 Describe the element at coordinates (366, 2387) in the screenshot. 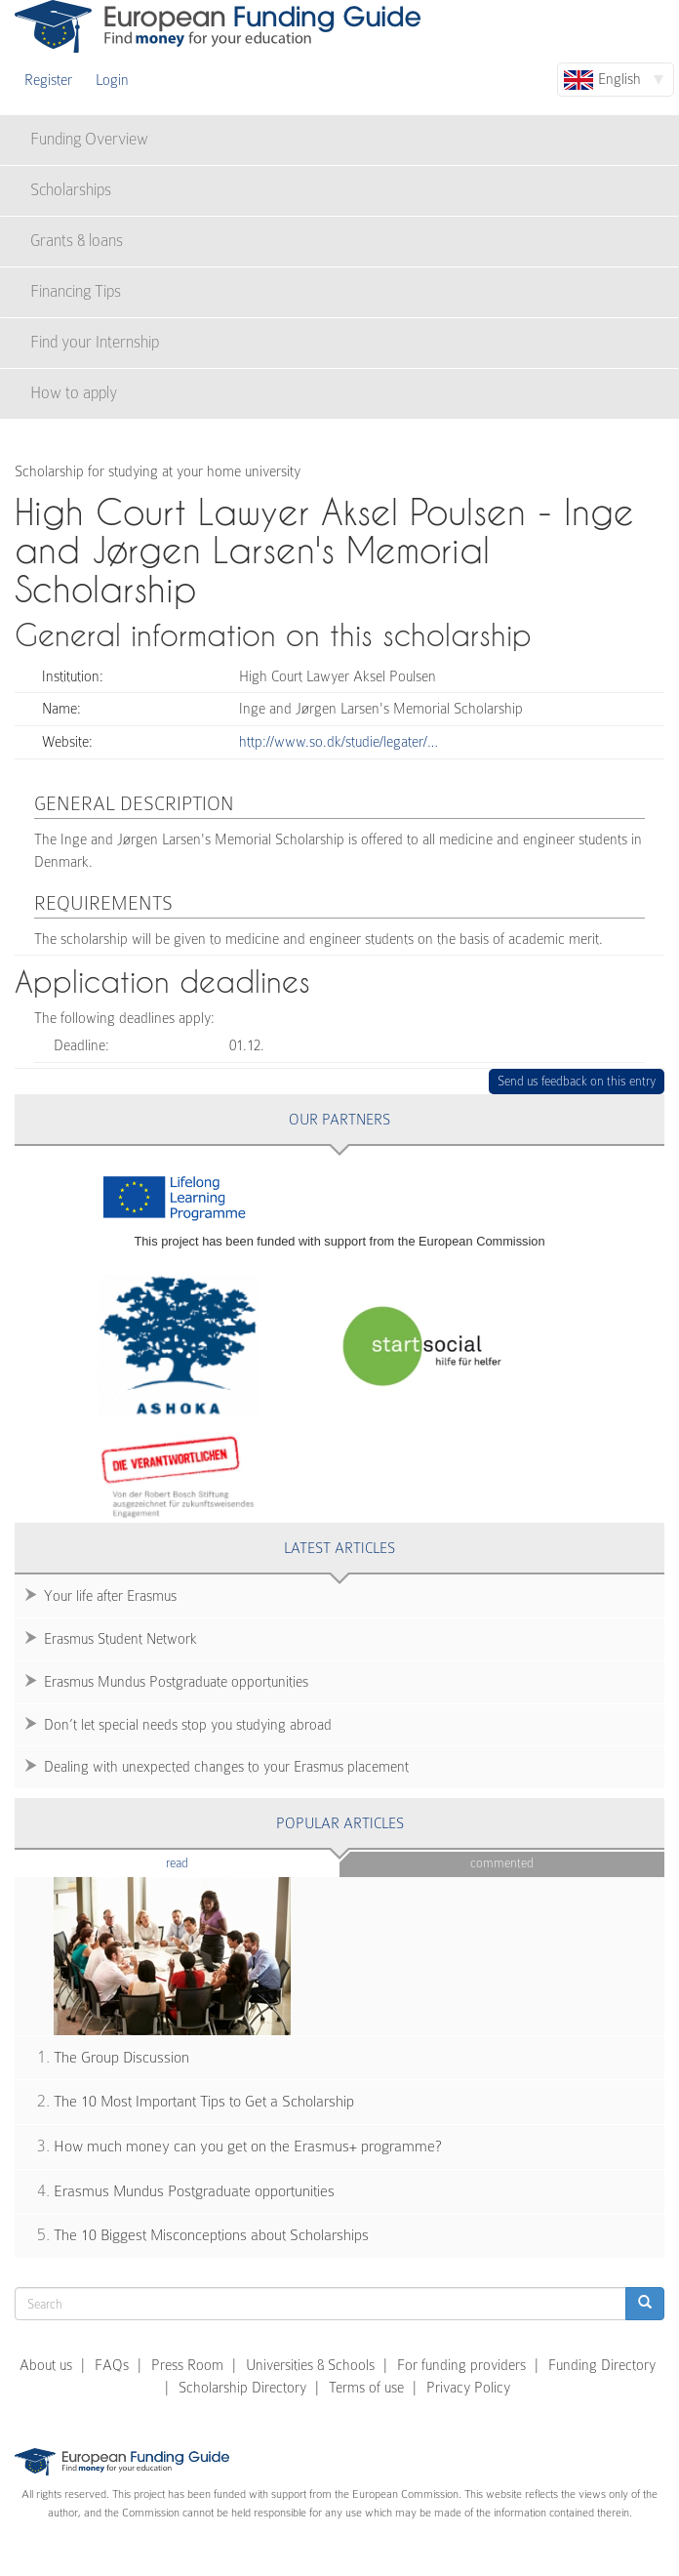

I see `Terms of use` at that location.